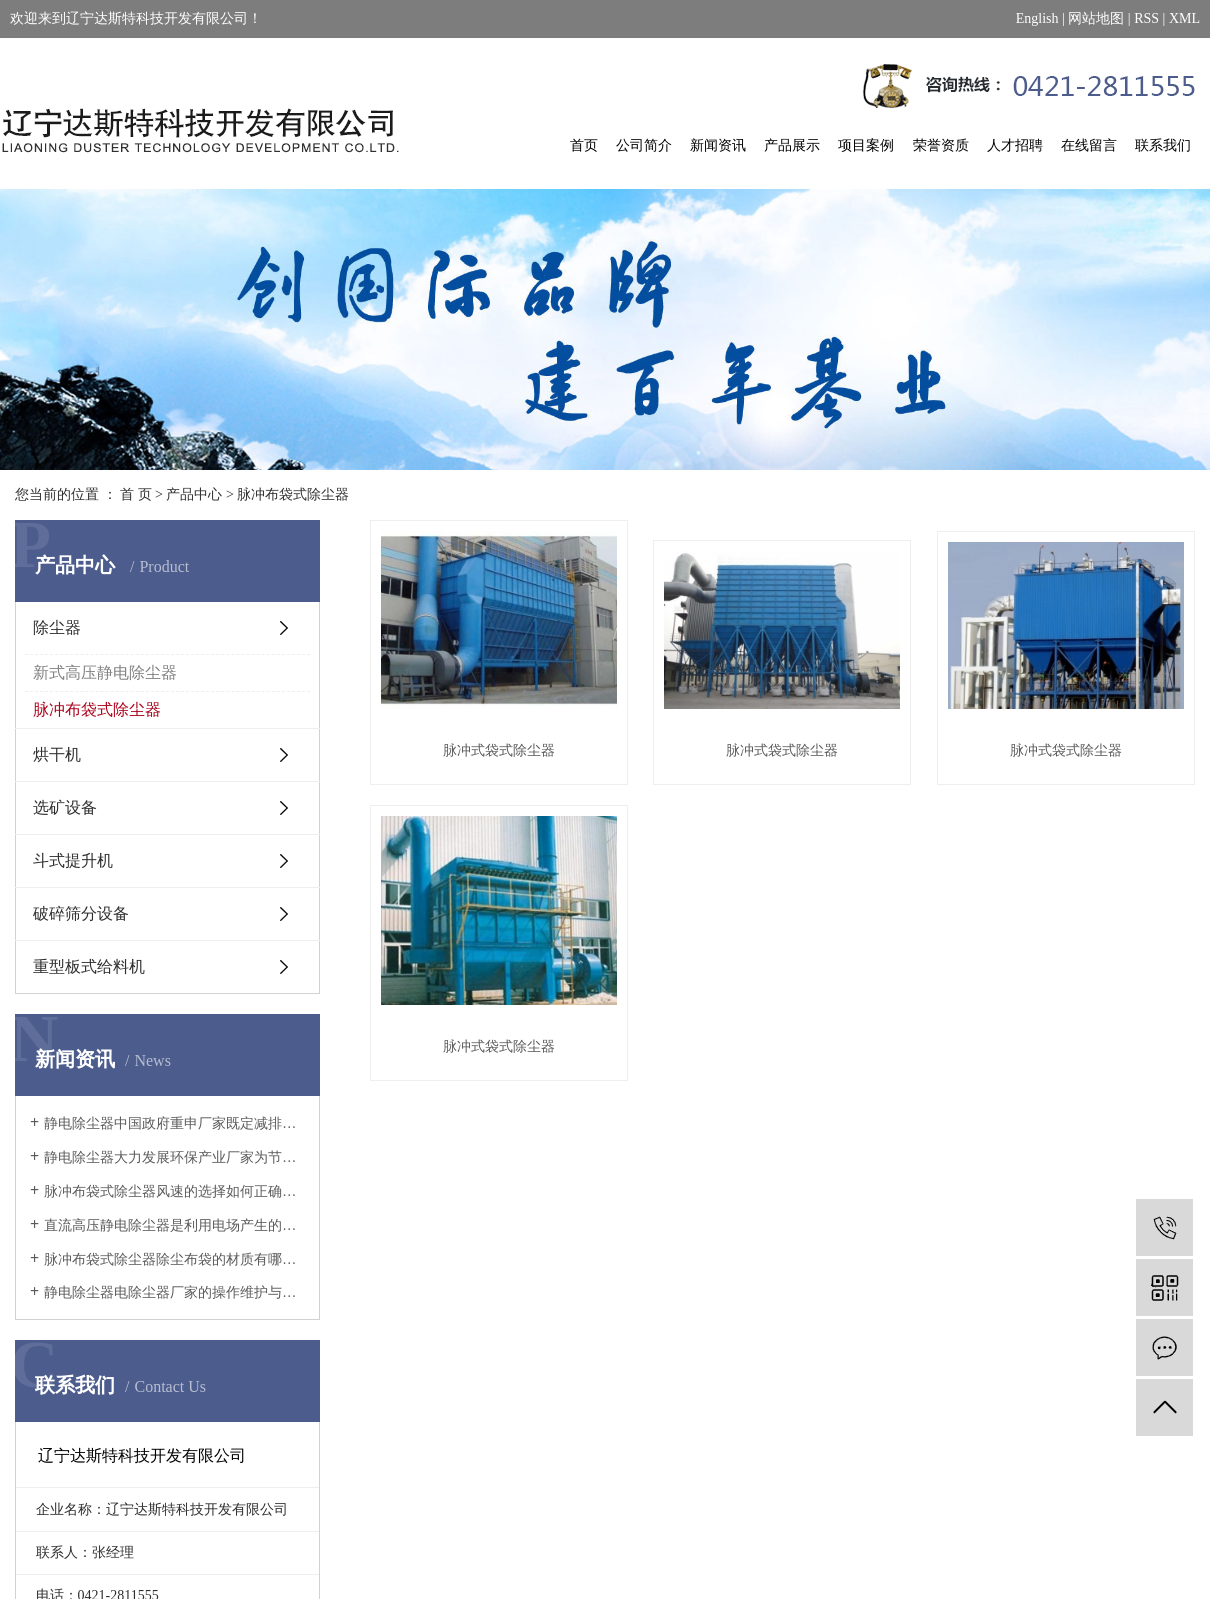 The width and height of the screenshot is (1210, 1599). I want to click on 静电除尘器电除尘器厂家的操作维护与改造, so click(174, 1292).